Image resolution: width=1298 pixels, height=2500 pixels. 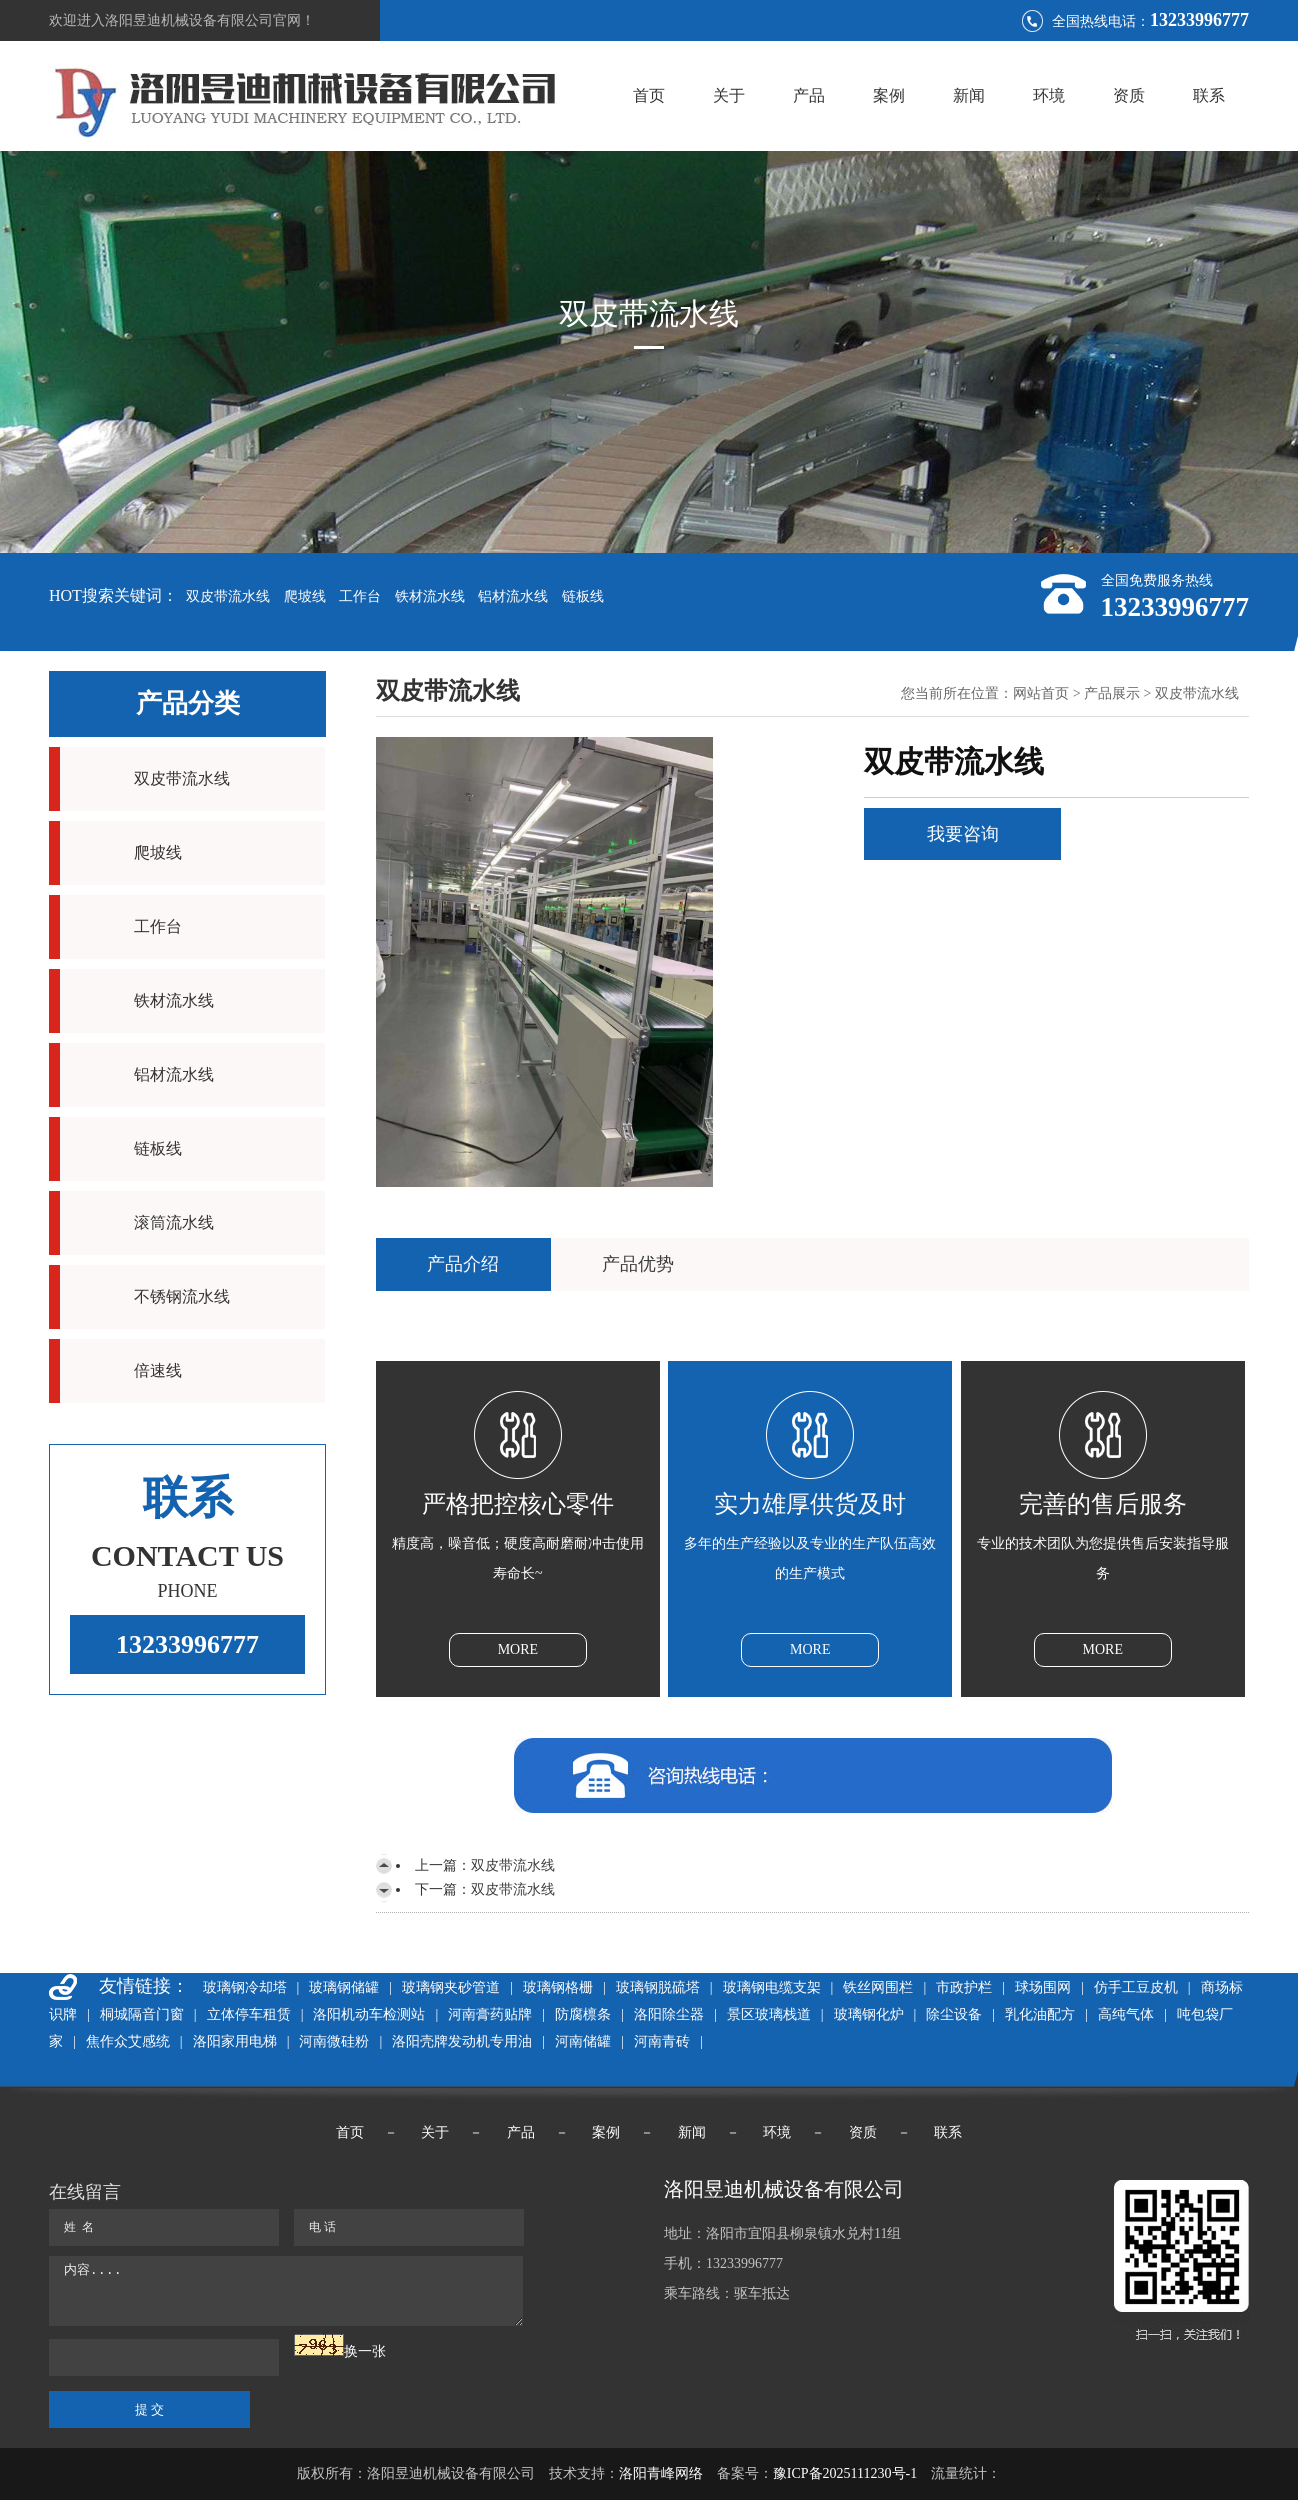 I want to click on 立体停车租赁, so click(x=249, y=2014).